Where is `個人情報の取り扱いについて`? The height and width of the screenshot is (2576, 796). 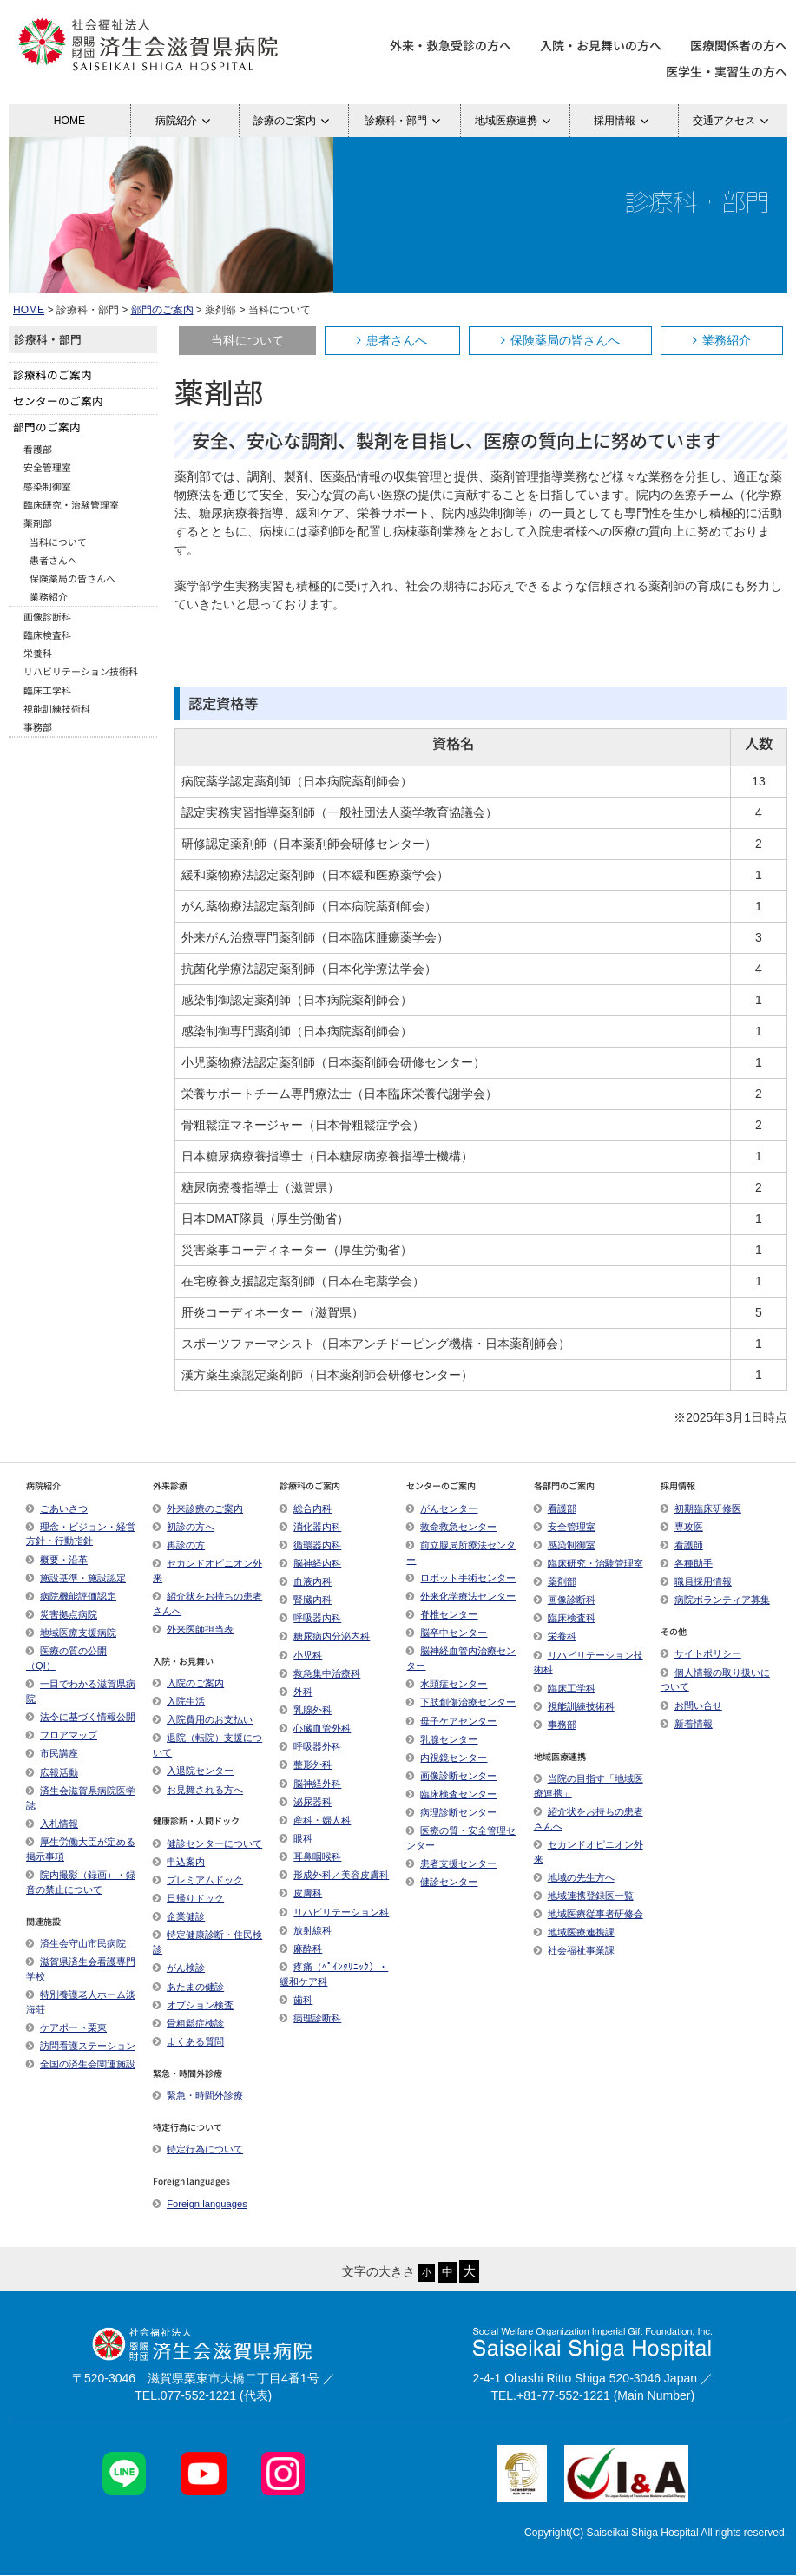 個人情報の取り扱いについて is located at coordinates (715, 1679).